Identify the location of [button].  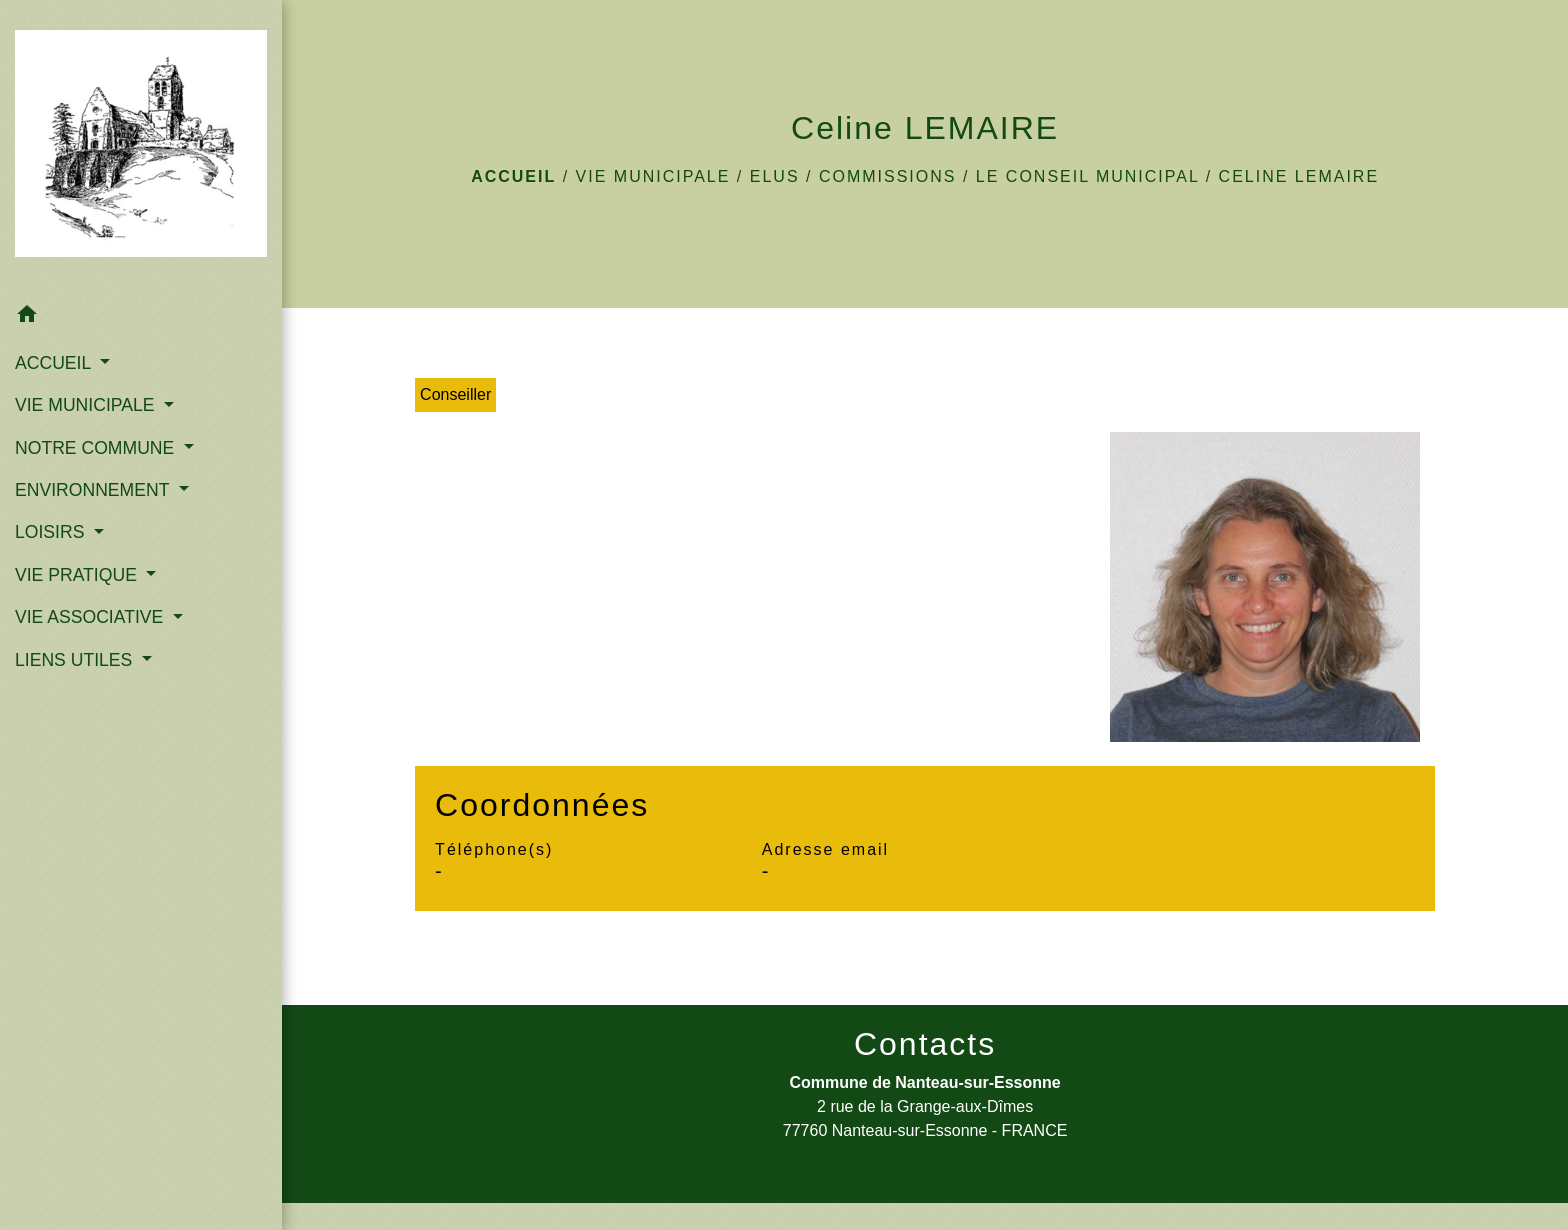
(141, 317).